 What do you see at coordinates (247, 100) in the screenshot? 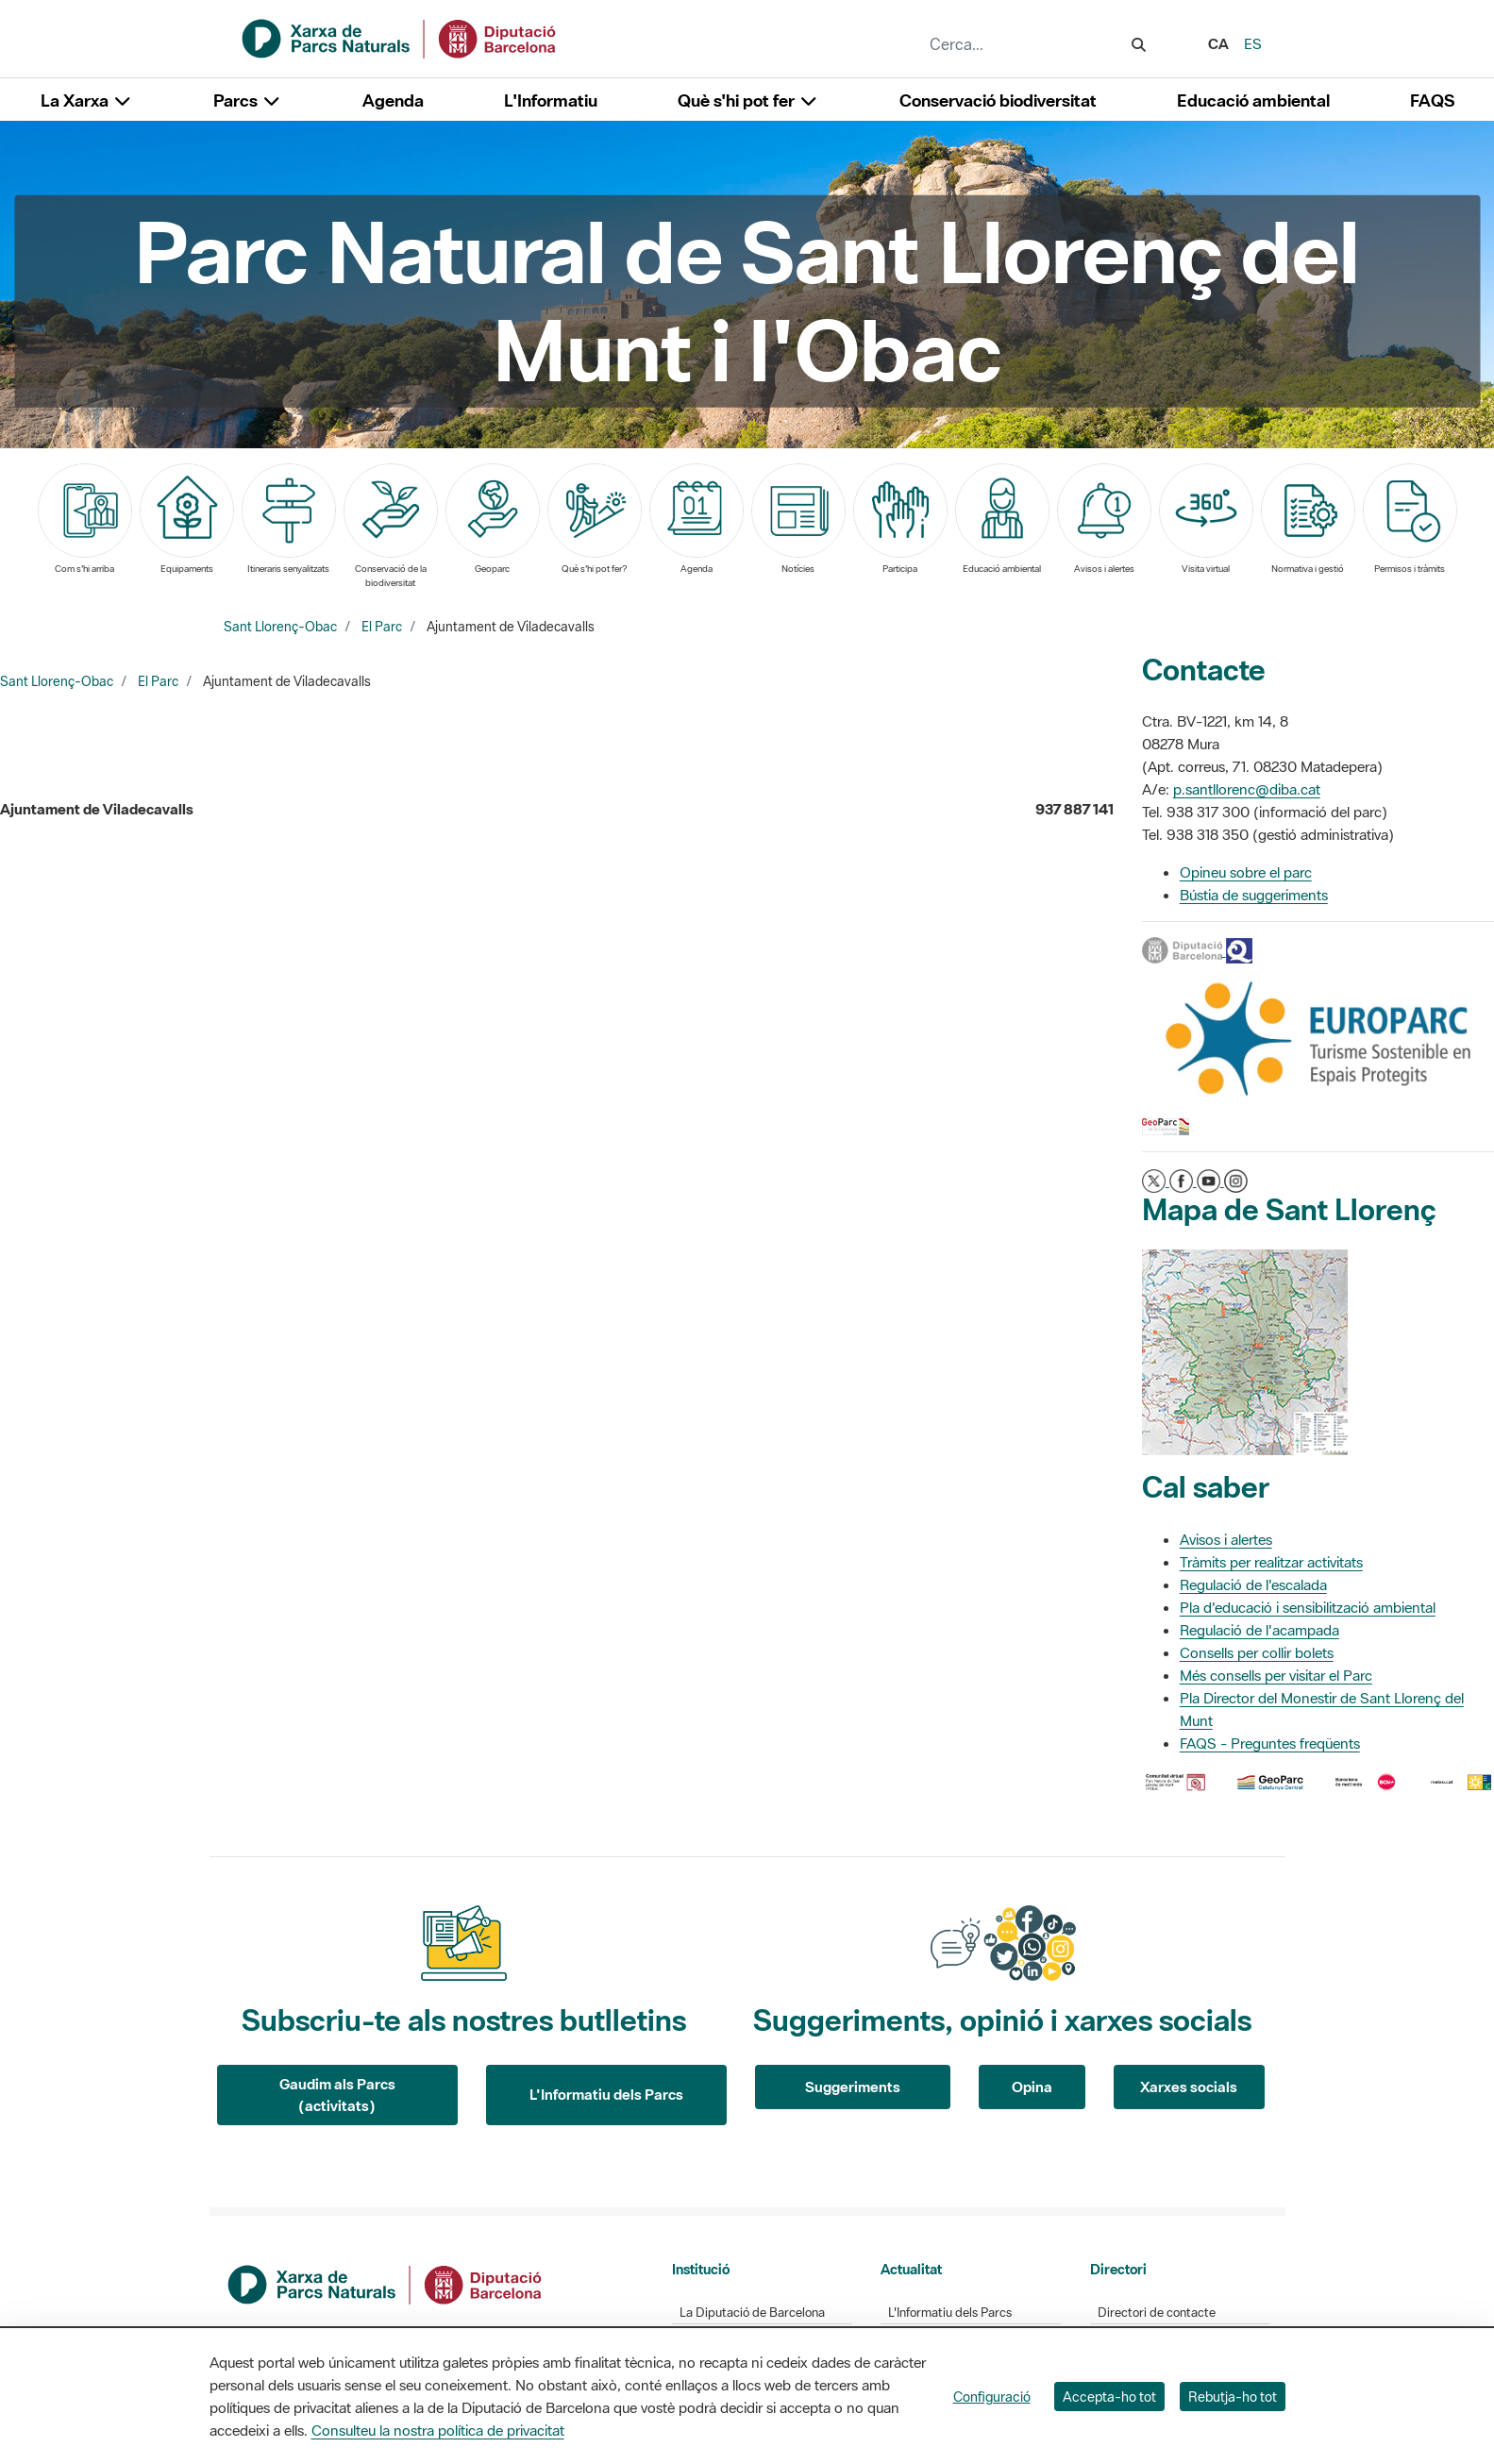
I see `Parcs [button]` at bounding box center [247, 100].